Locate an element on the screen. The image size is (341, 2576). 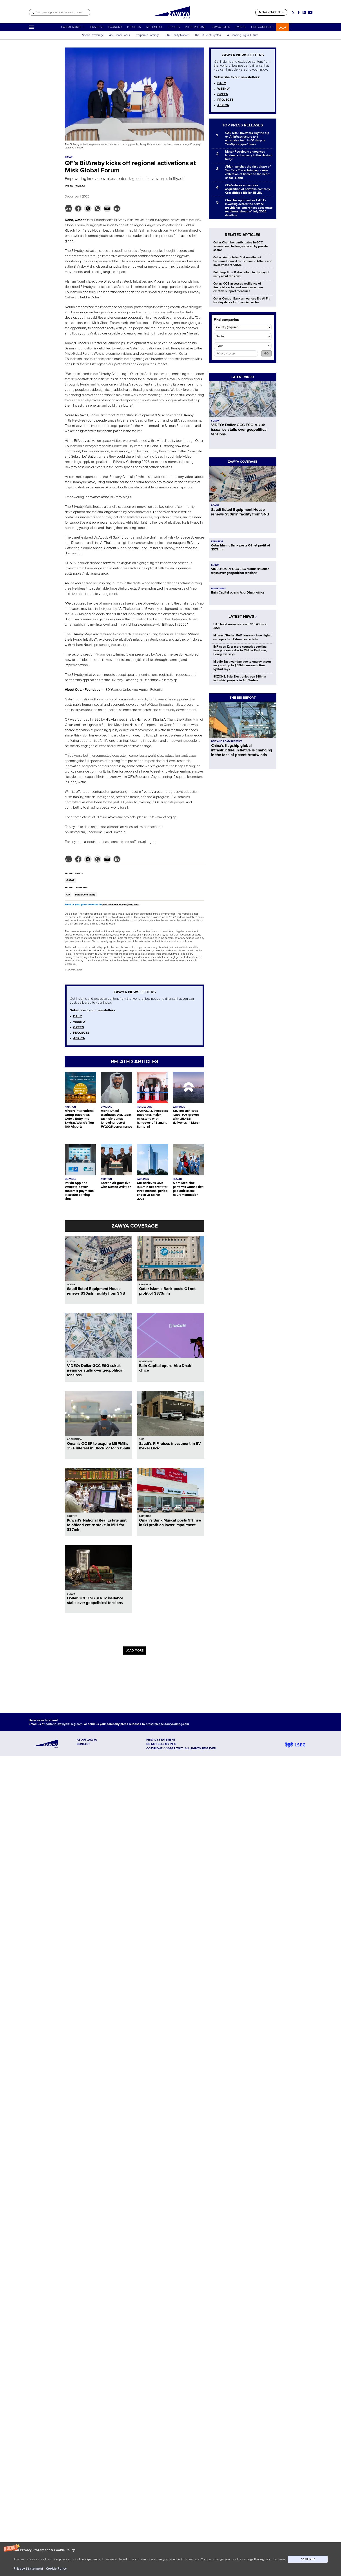
EARNINGS is located at coordinates (179, 1106).